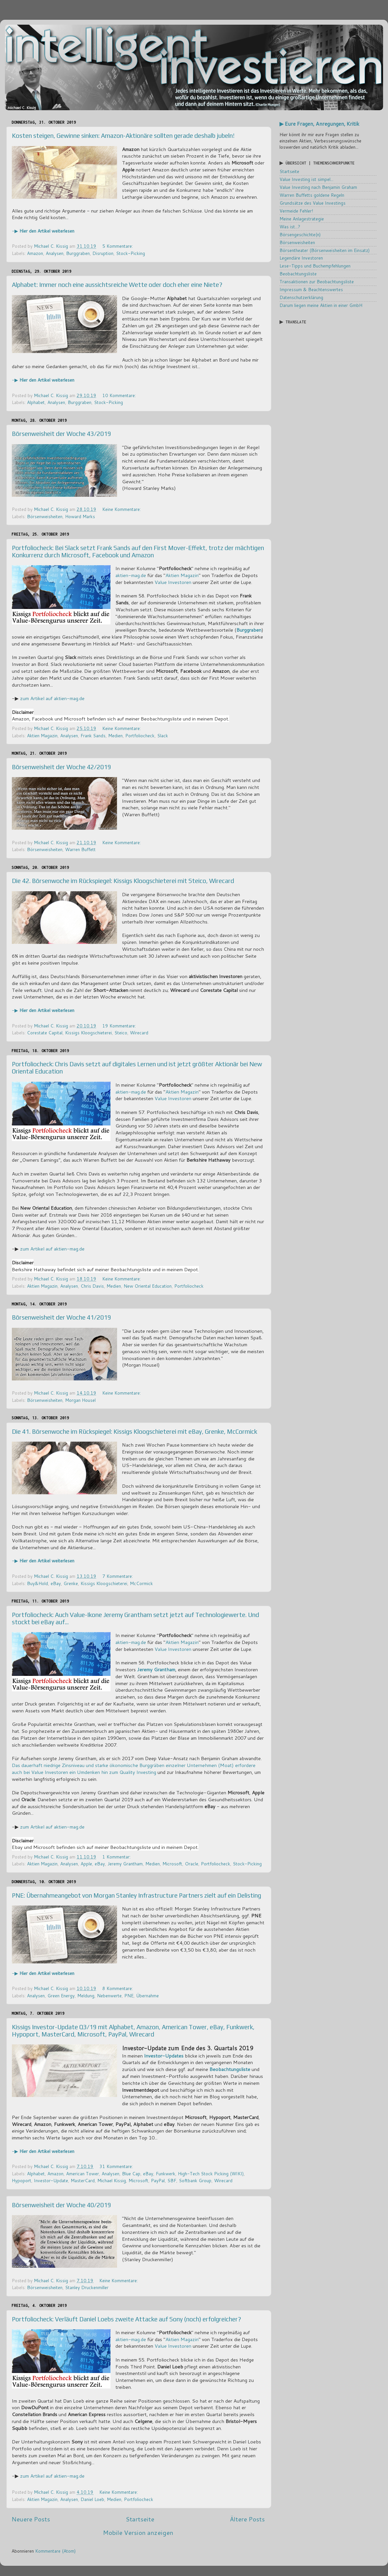 Image resolution: width=388 pixels, height=2576 pixels. What do you see at coordinates (126, 2319) in the screenshot?
I see `Portfoliocheck: Verläuft Daniel Loebs zweite Attacke auf Sony (noch) erfolgreicher?` at bounding box center [126, 2319].